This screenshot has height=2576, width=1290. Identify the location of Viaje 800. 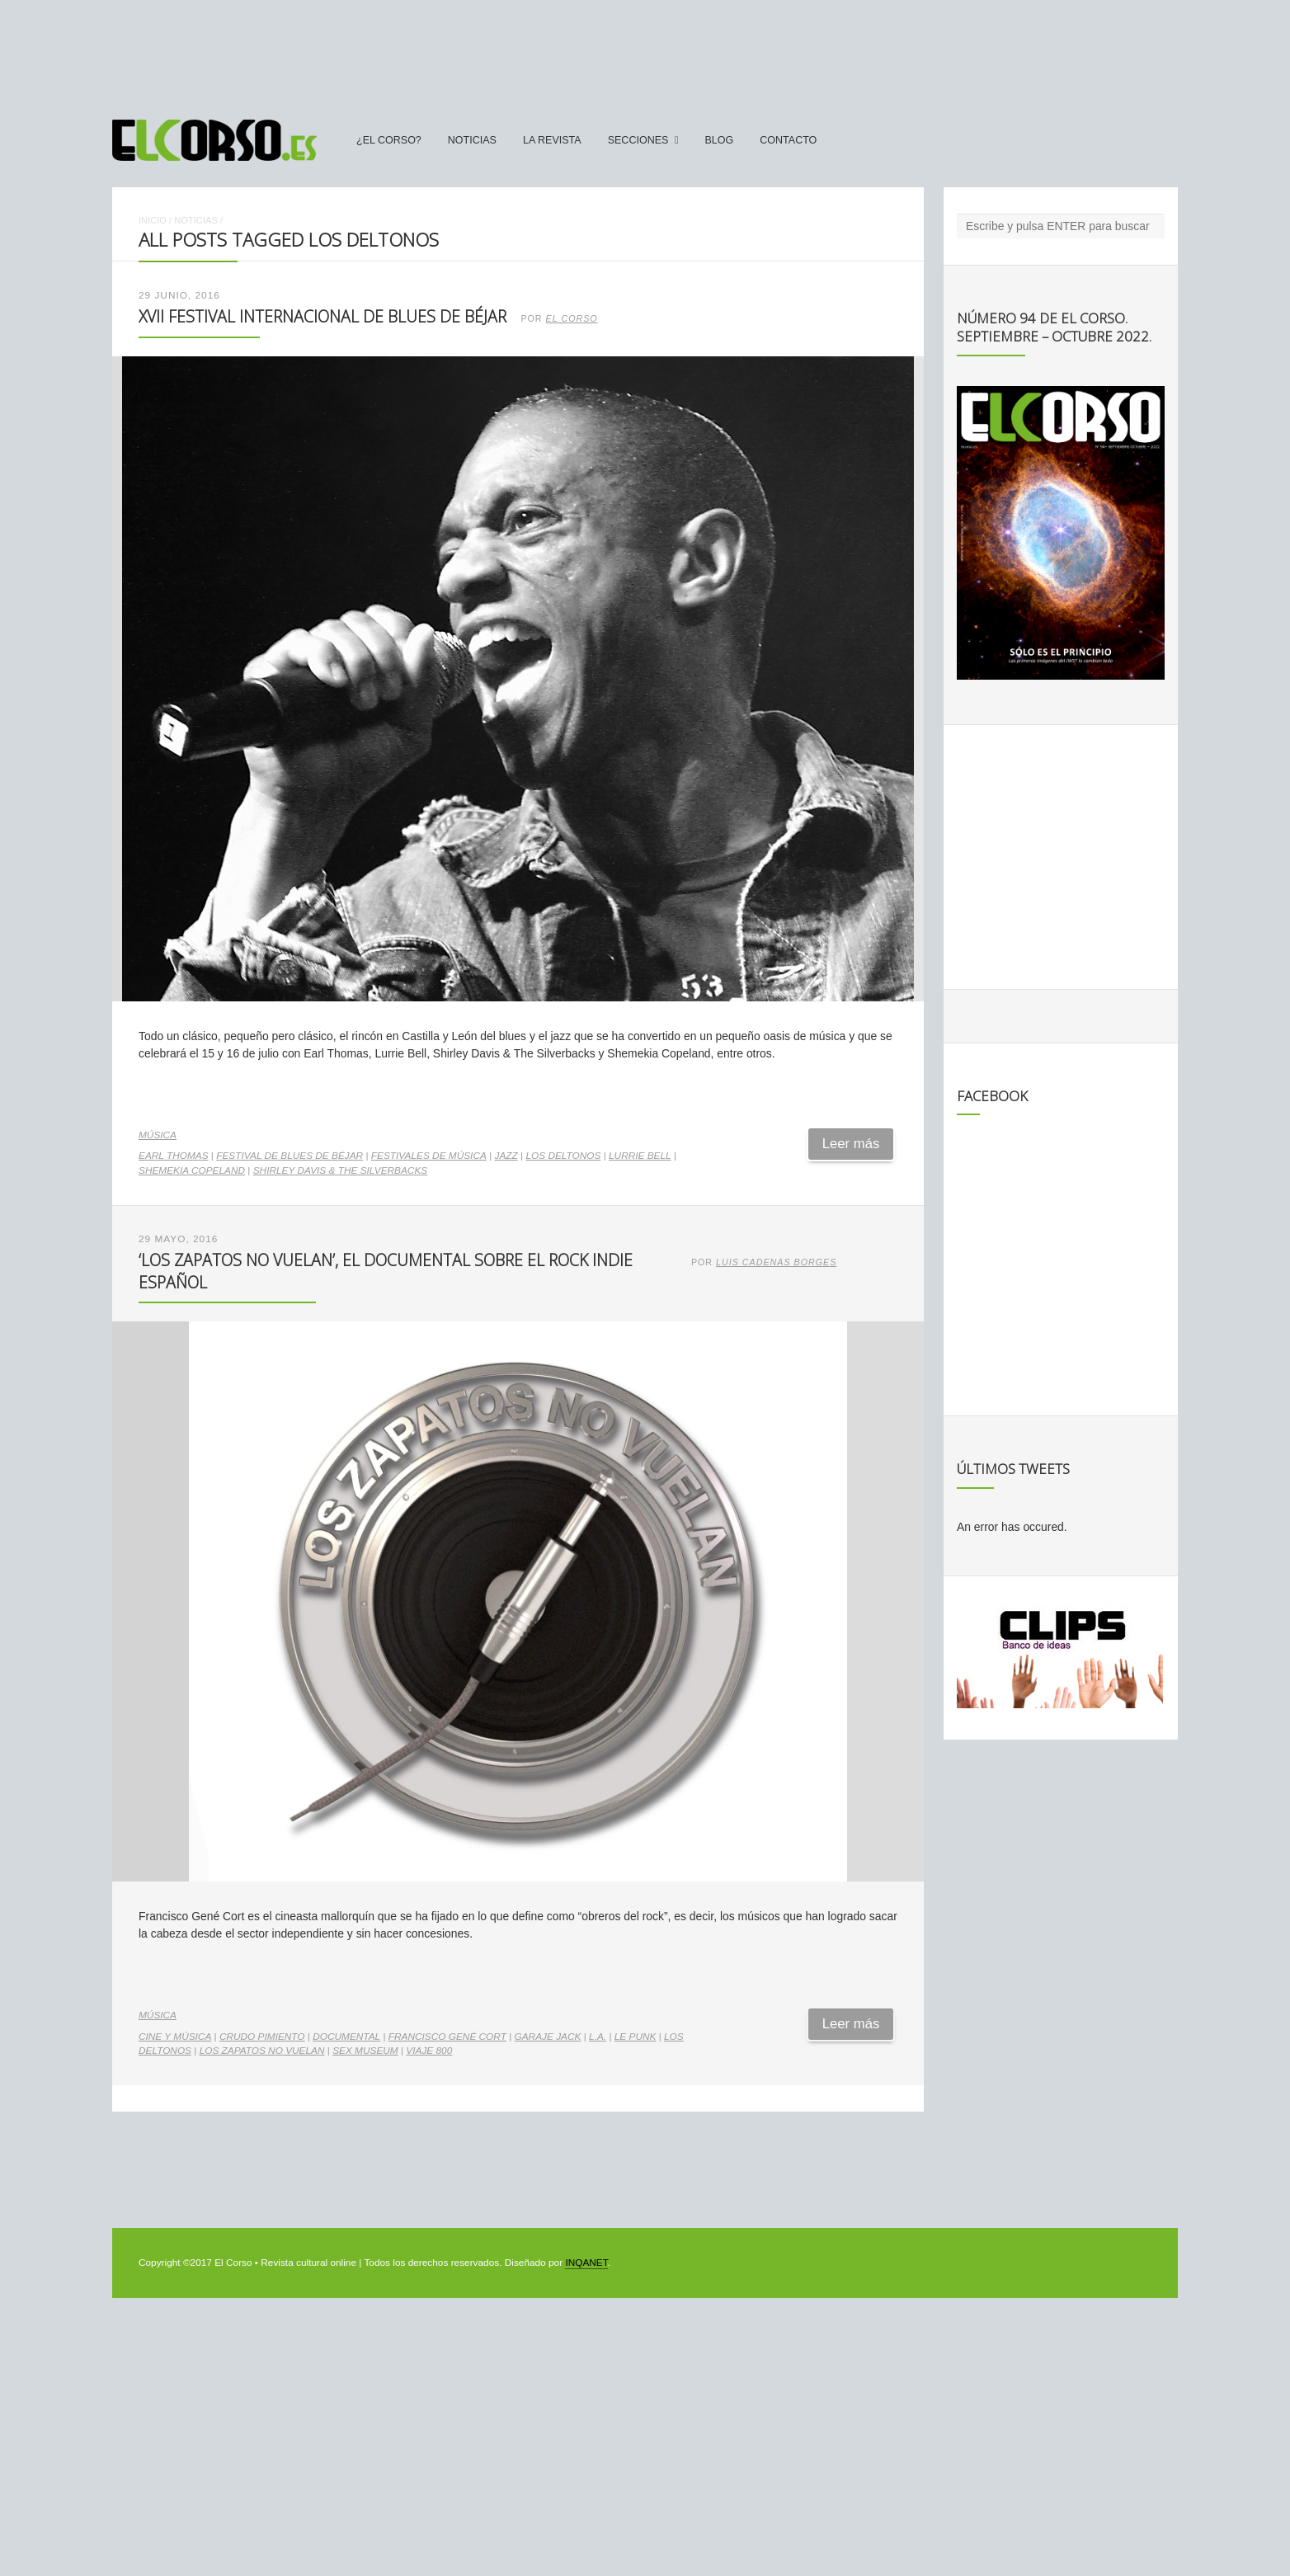
(429, 2050).